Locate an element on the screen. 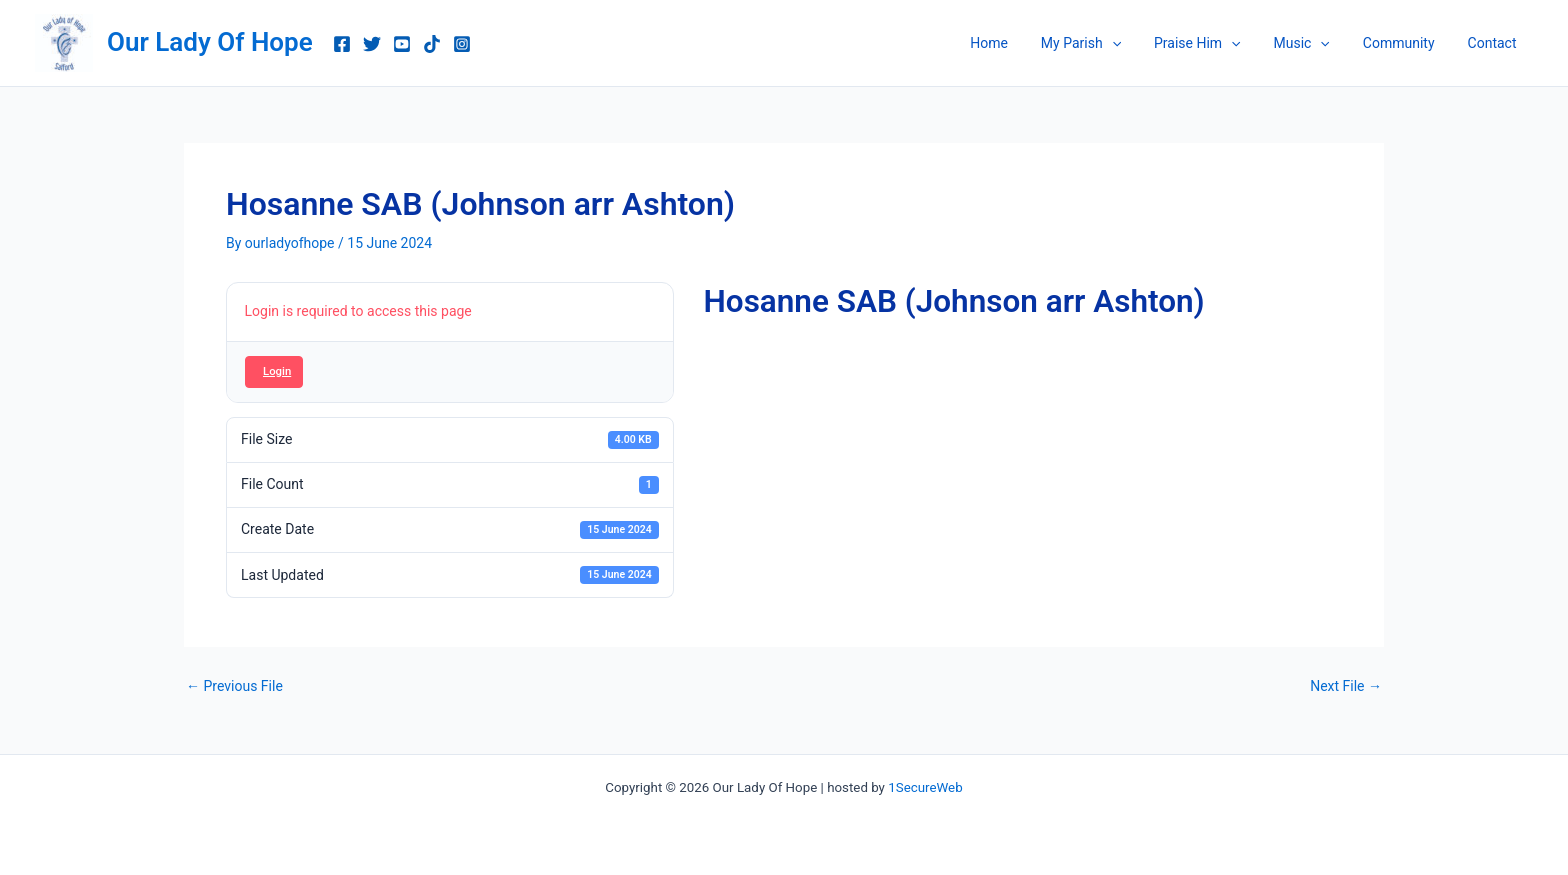  Contact is located at coordinates (1494, 43).